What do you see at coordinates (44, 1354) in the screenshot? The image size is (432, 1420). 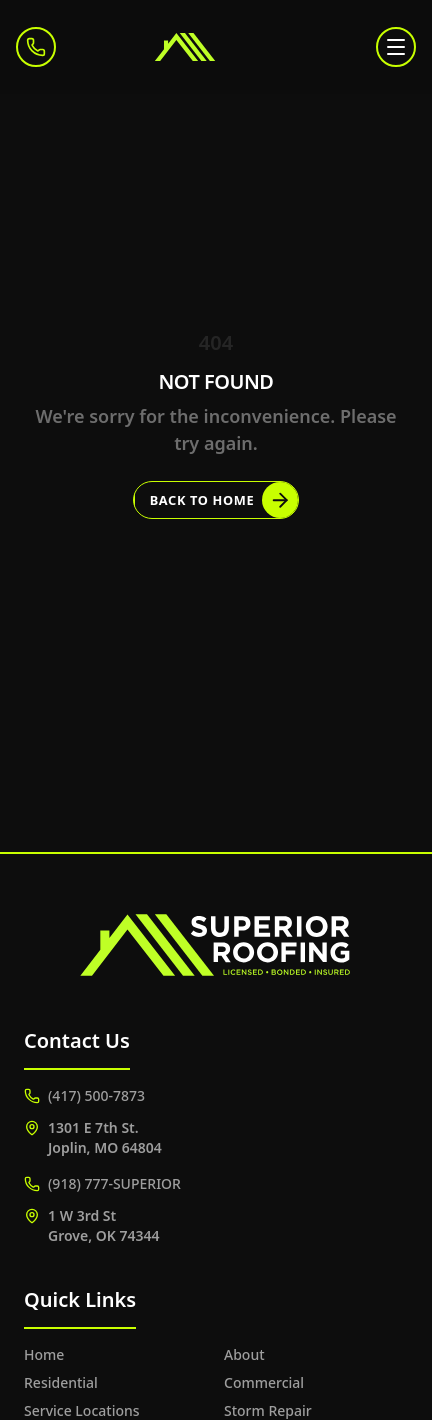 I see `Home` at bounding box center [44, 1354].